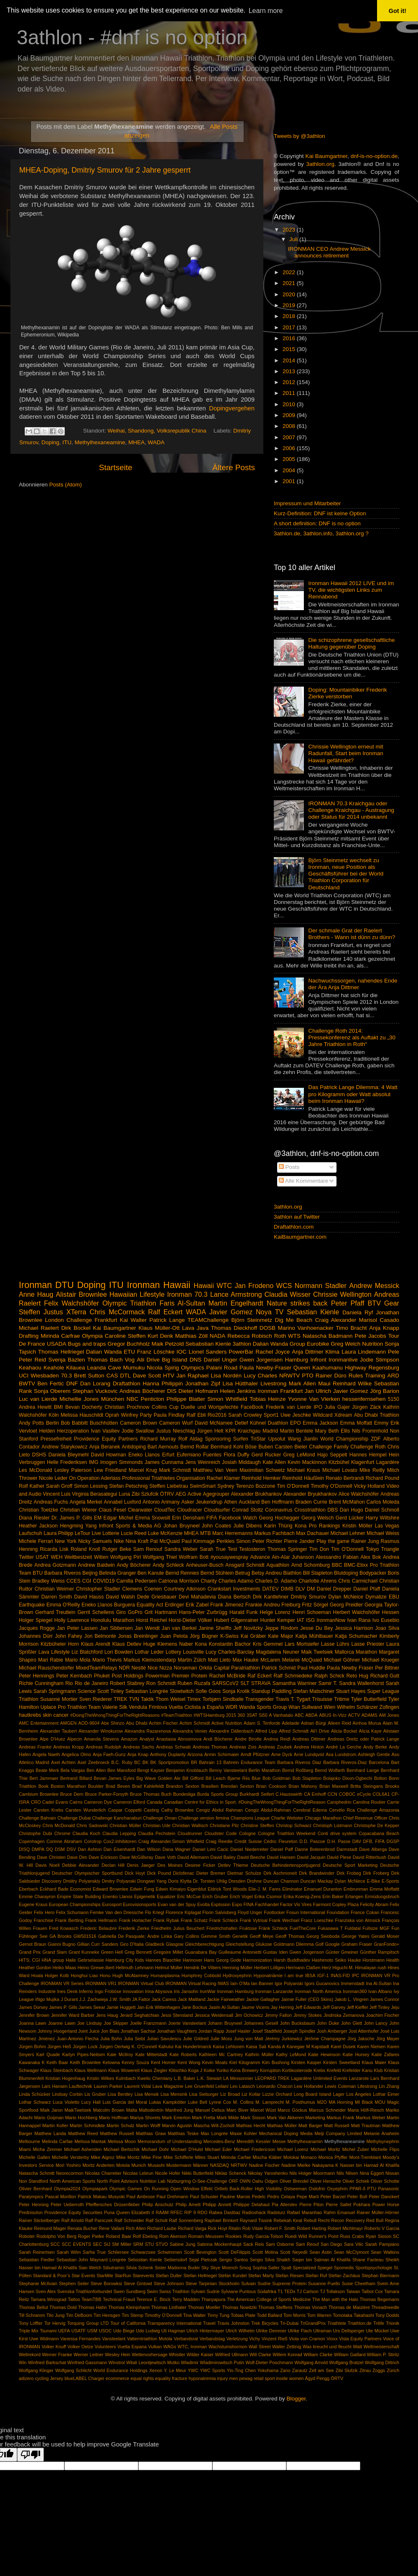 The image size is (418, 2576). Describe the element at coordinates (177, 2125) in the screenshot. I see `Marvin Agustin` at that location.